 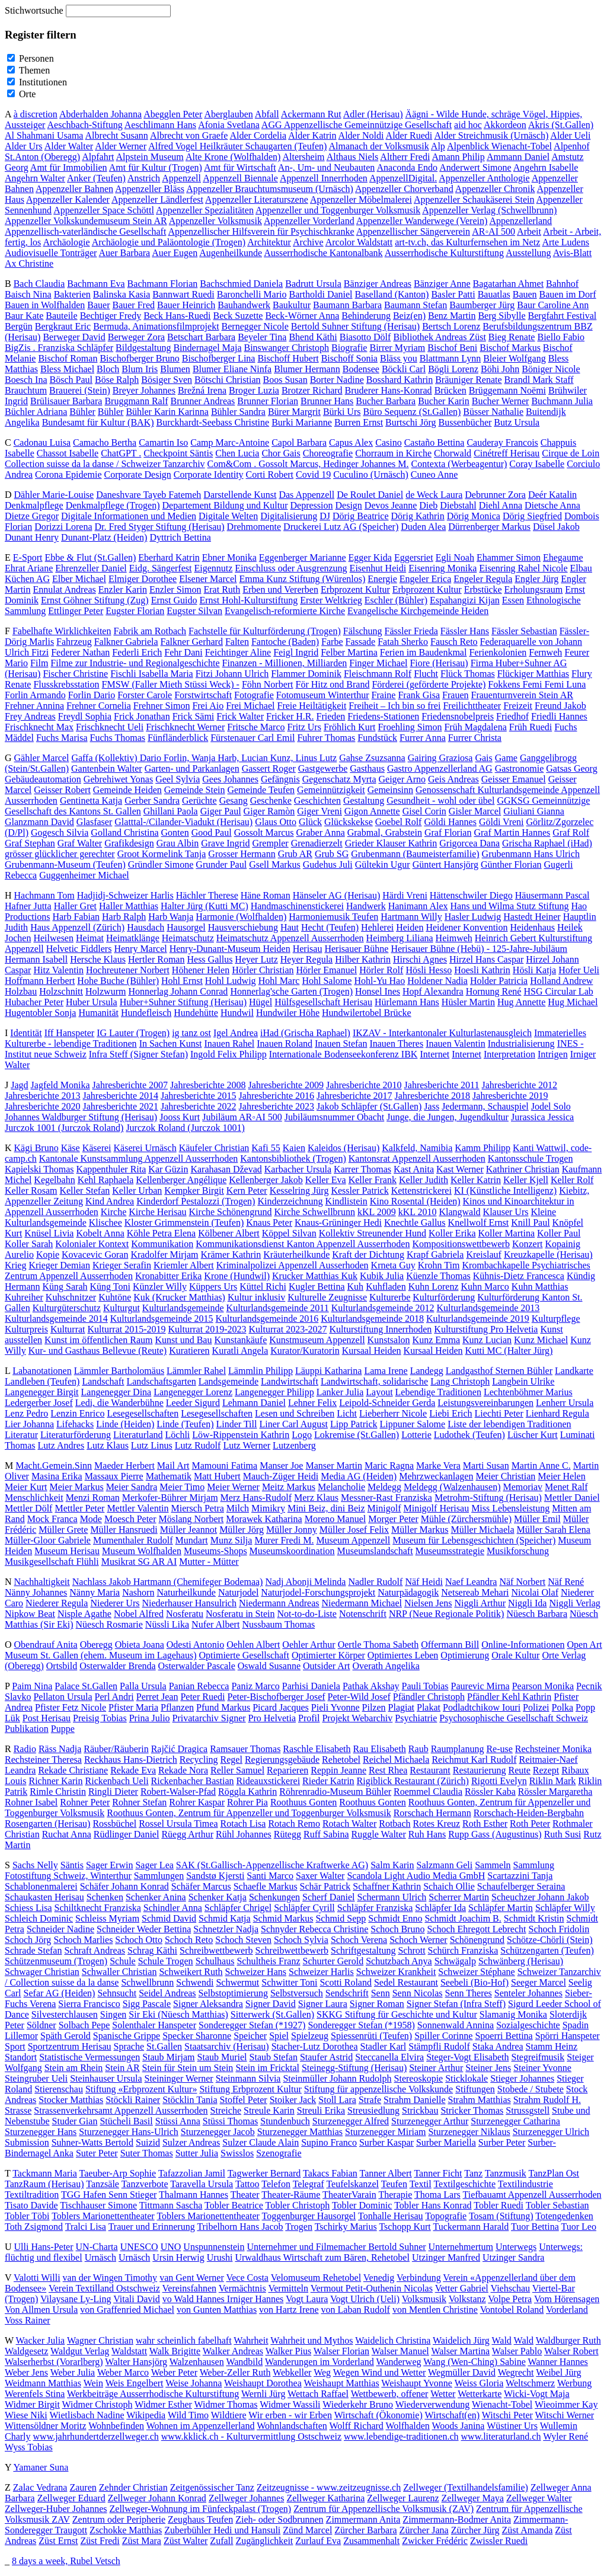 I want to click on Appenzellerland, so click(x=520, y=221).